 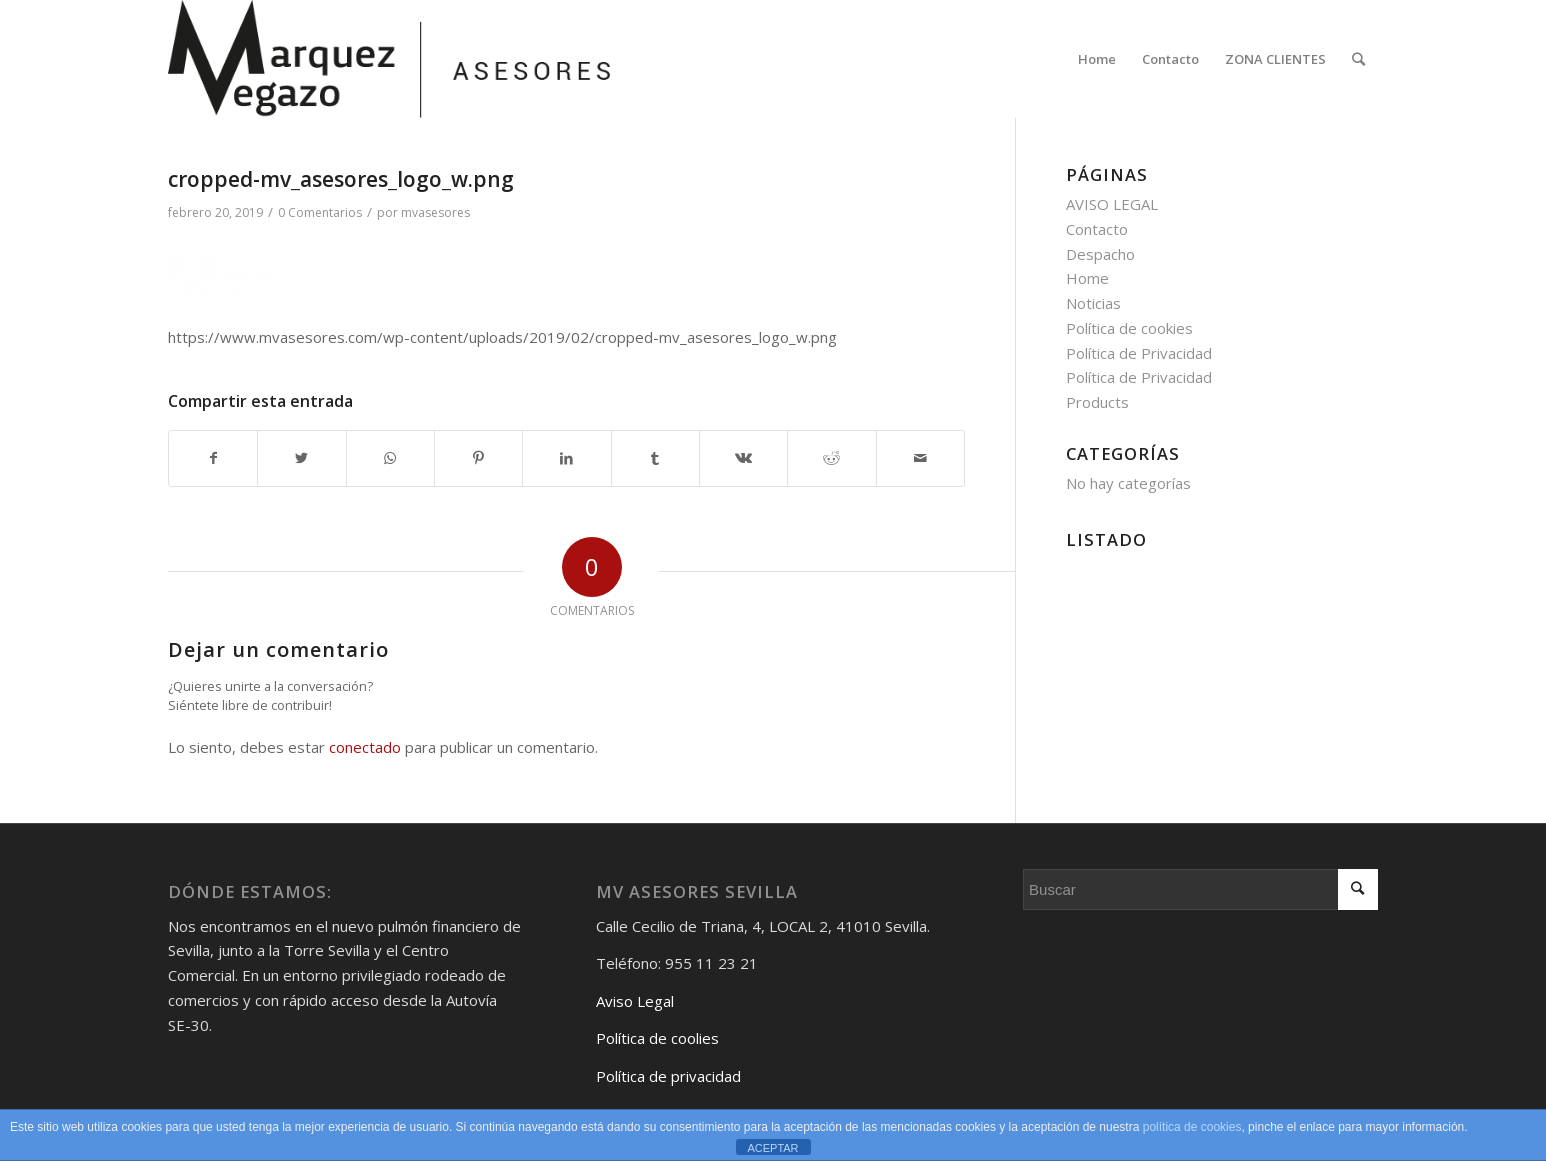 What do you see at coordinates (341, 179) in the screenshot?
I see `cropped-mv_asesores_logo_w.png` at bounding box center [341, 179].